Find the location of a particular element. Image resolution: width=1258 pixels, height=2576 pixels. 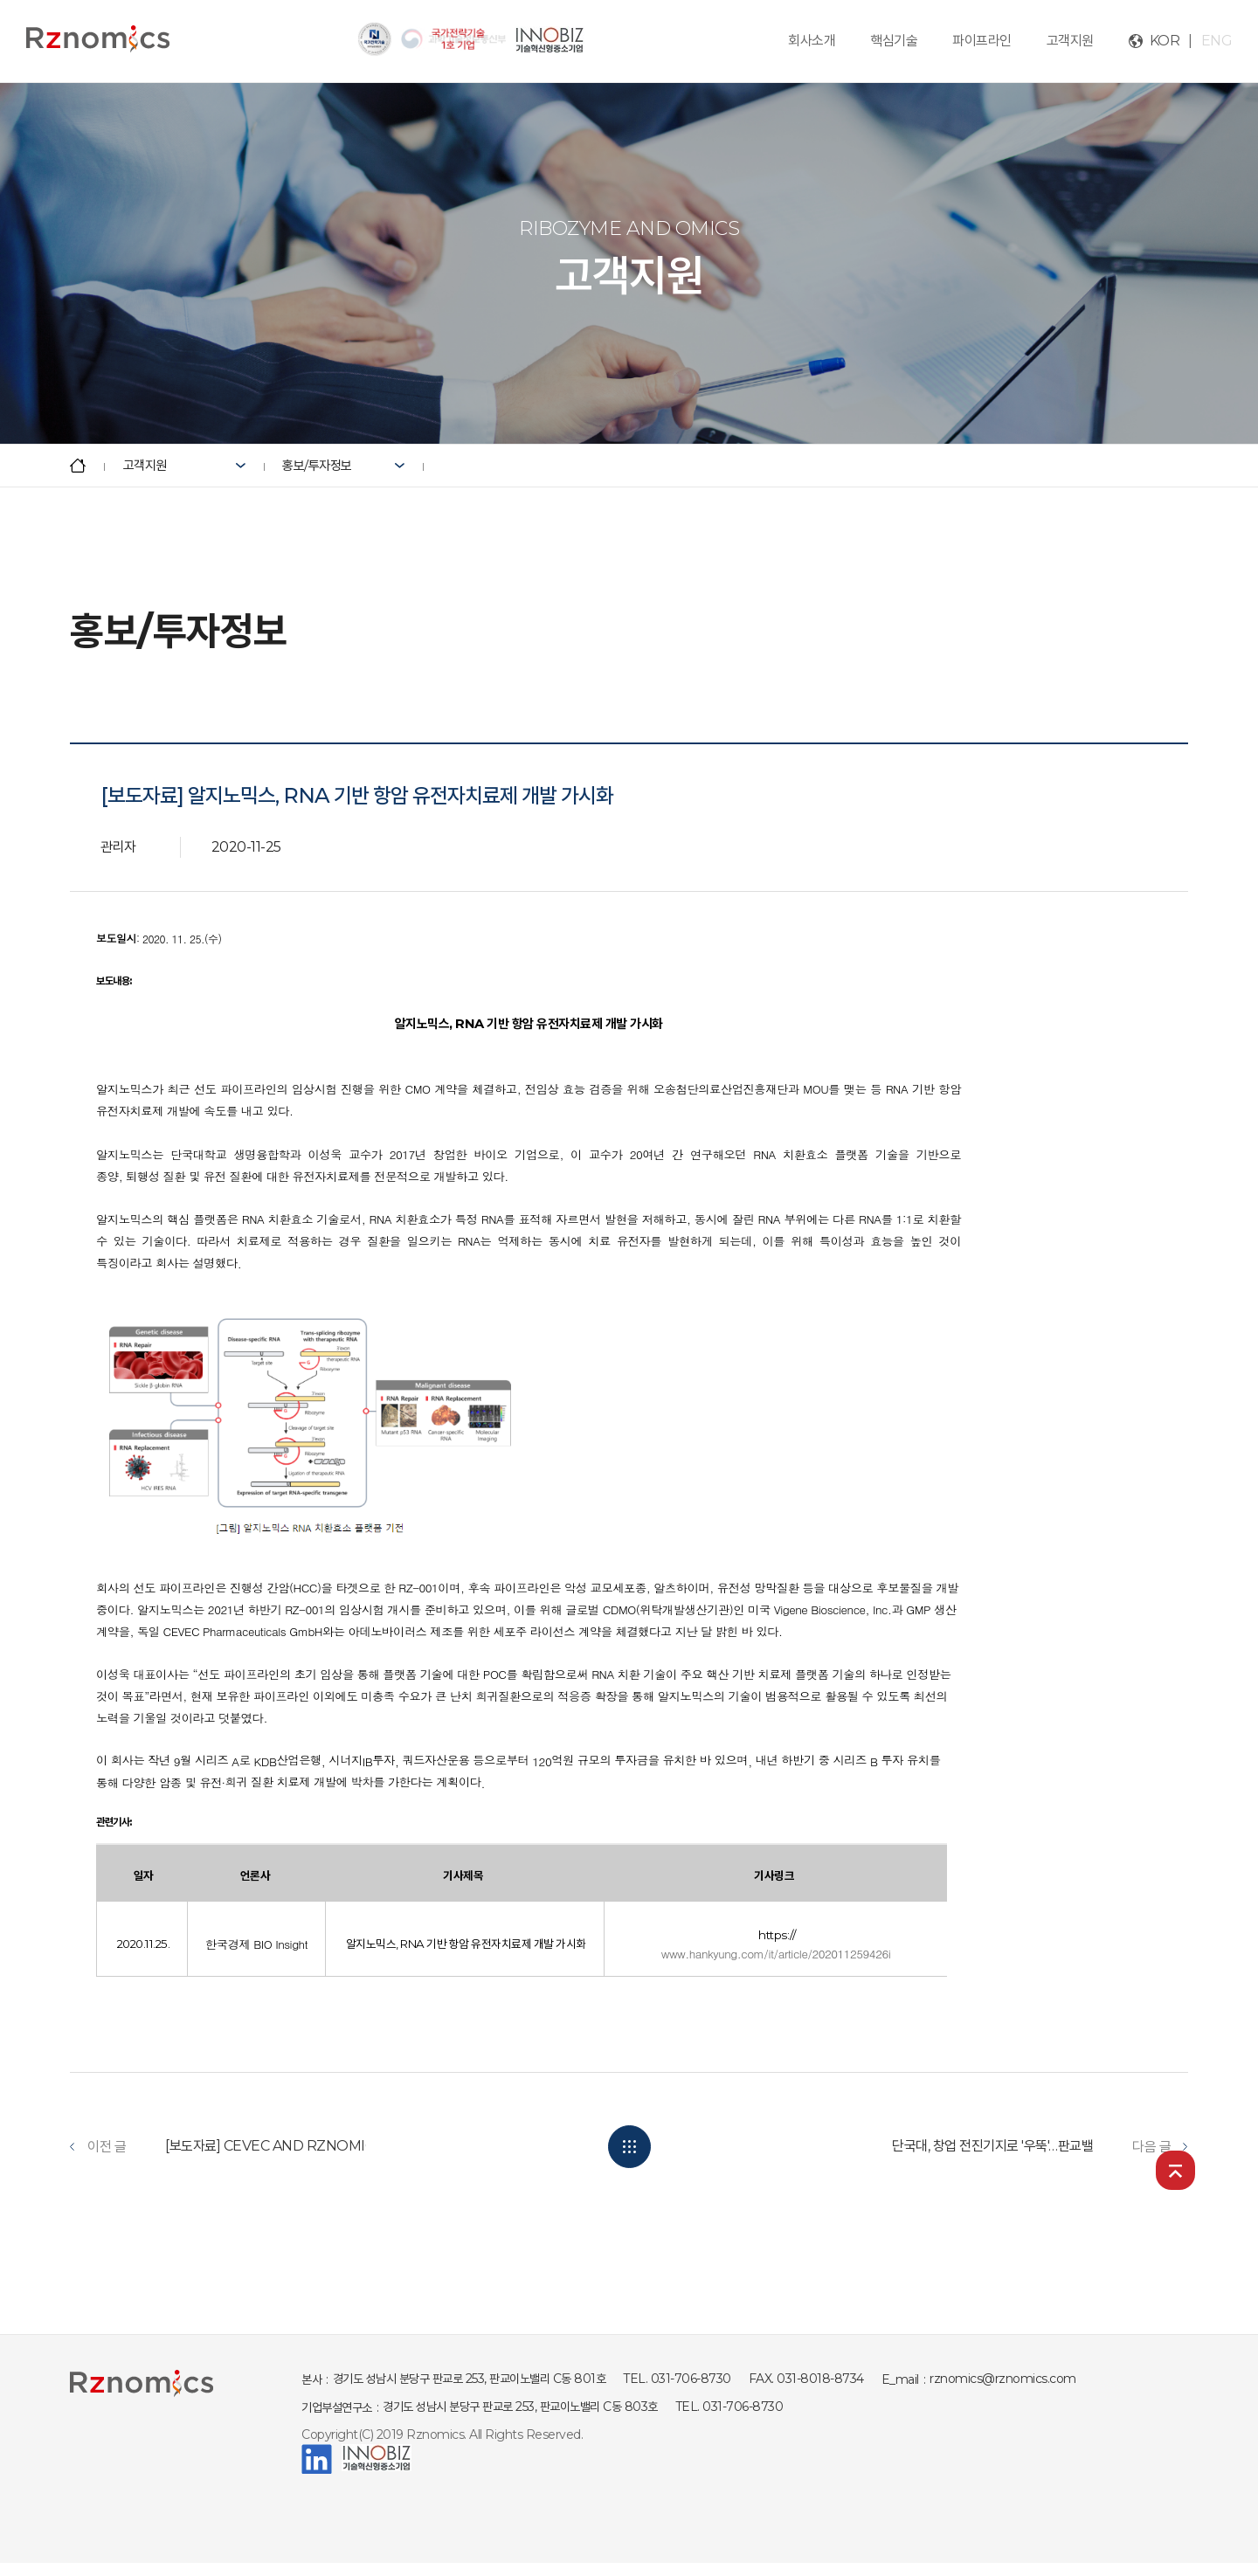

파이프라인 is located at coordinates (982, 40).